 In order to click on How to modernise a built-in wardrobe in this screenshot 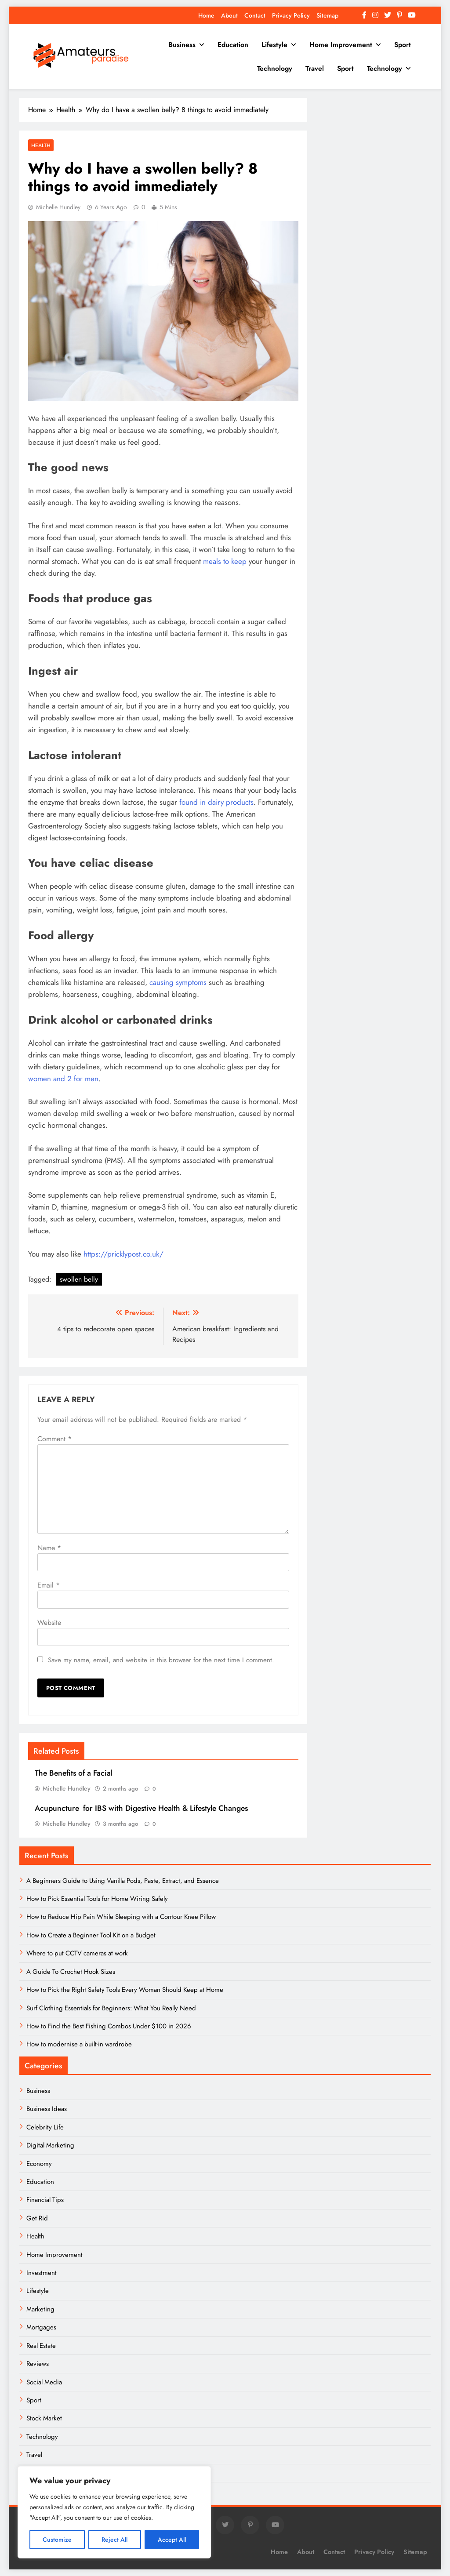, I will do `click(79, 2044)`.